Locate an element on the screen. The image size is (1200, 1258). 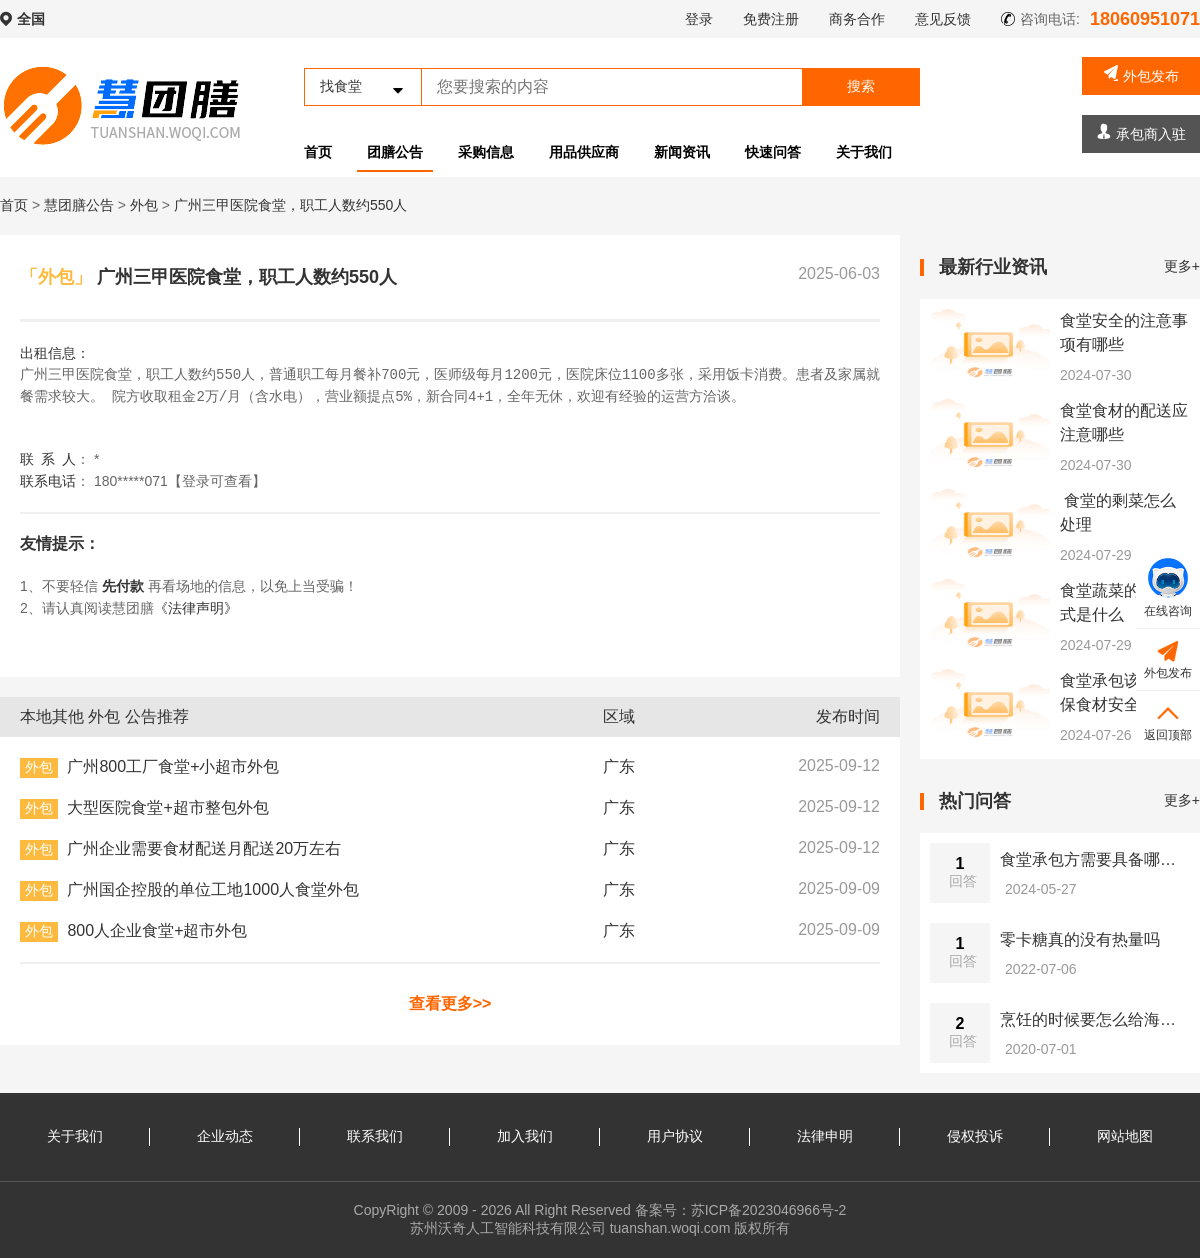
用户协议 is located at coordinates (675, 1136).